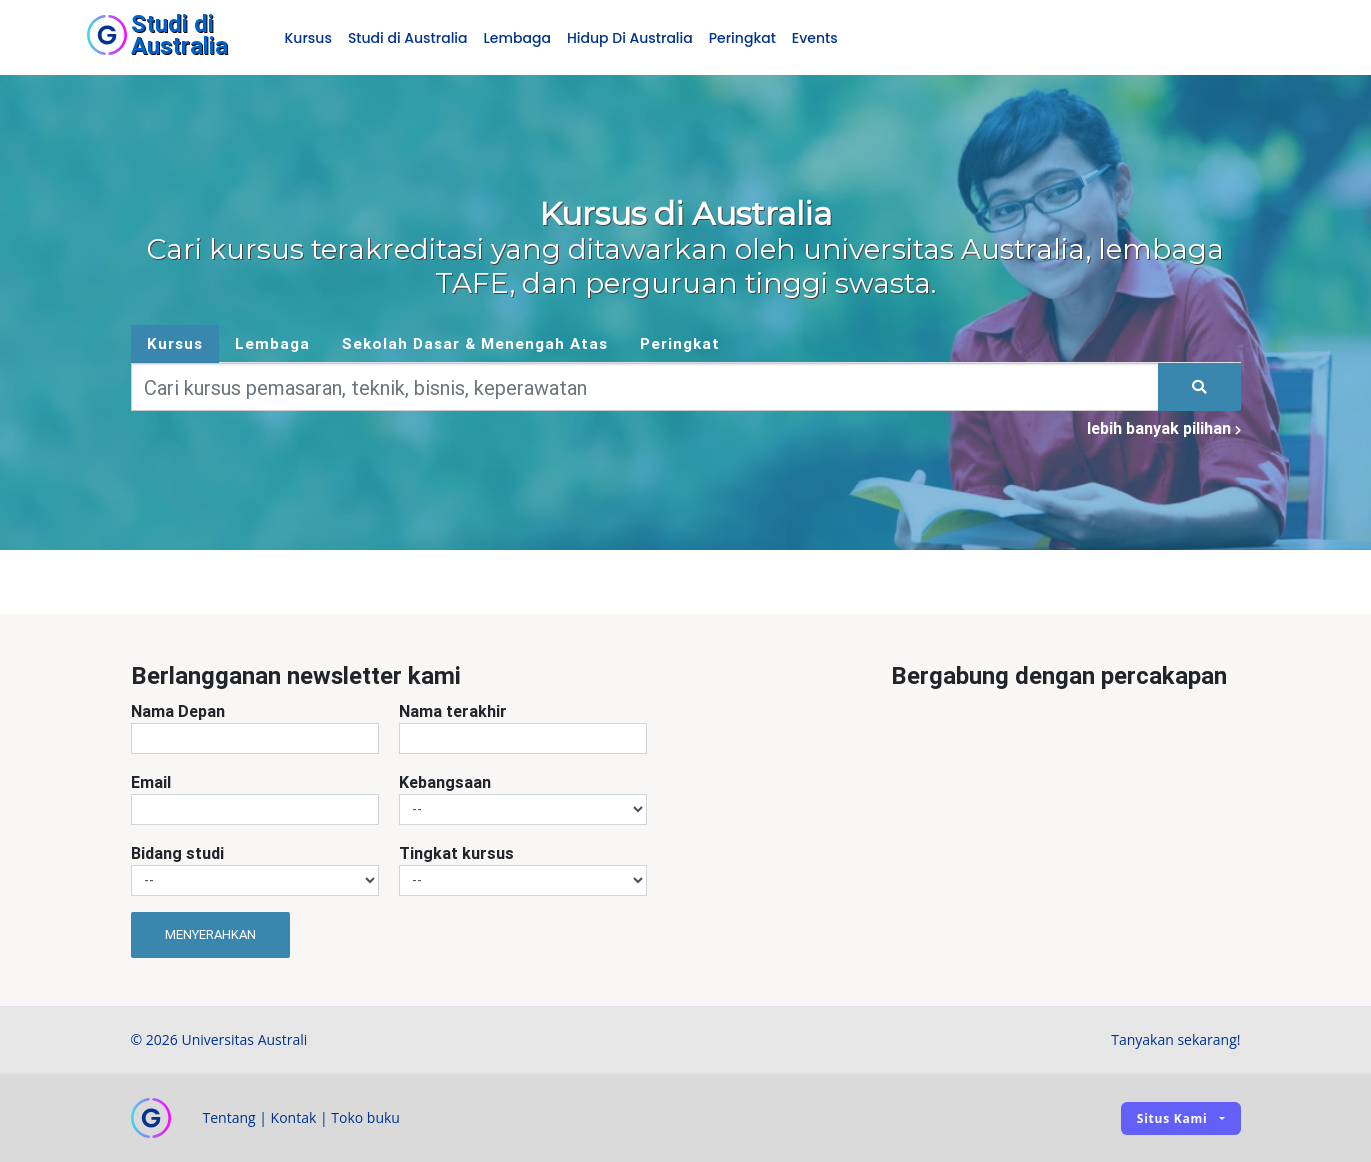  Describe the element at coordinates (517, 38) in the screenshot. I see `Lembaga` at that location.